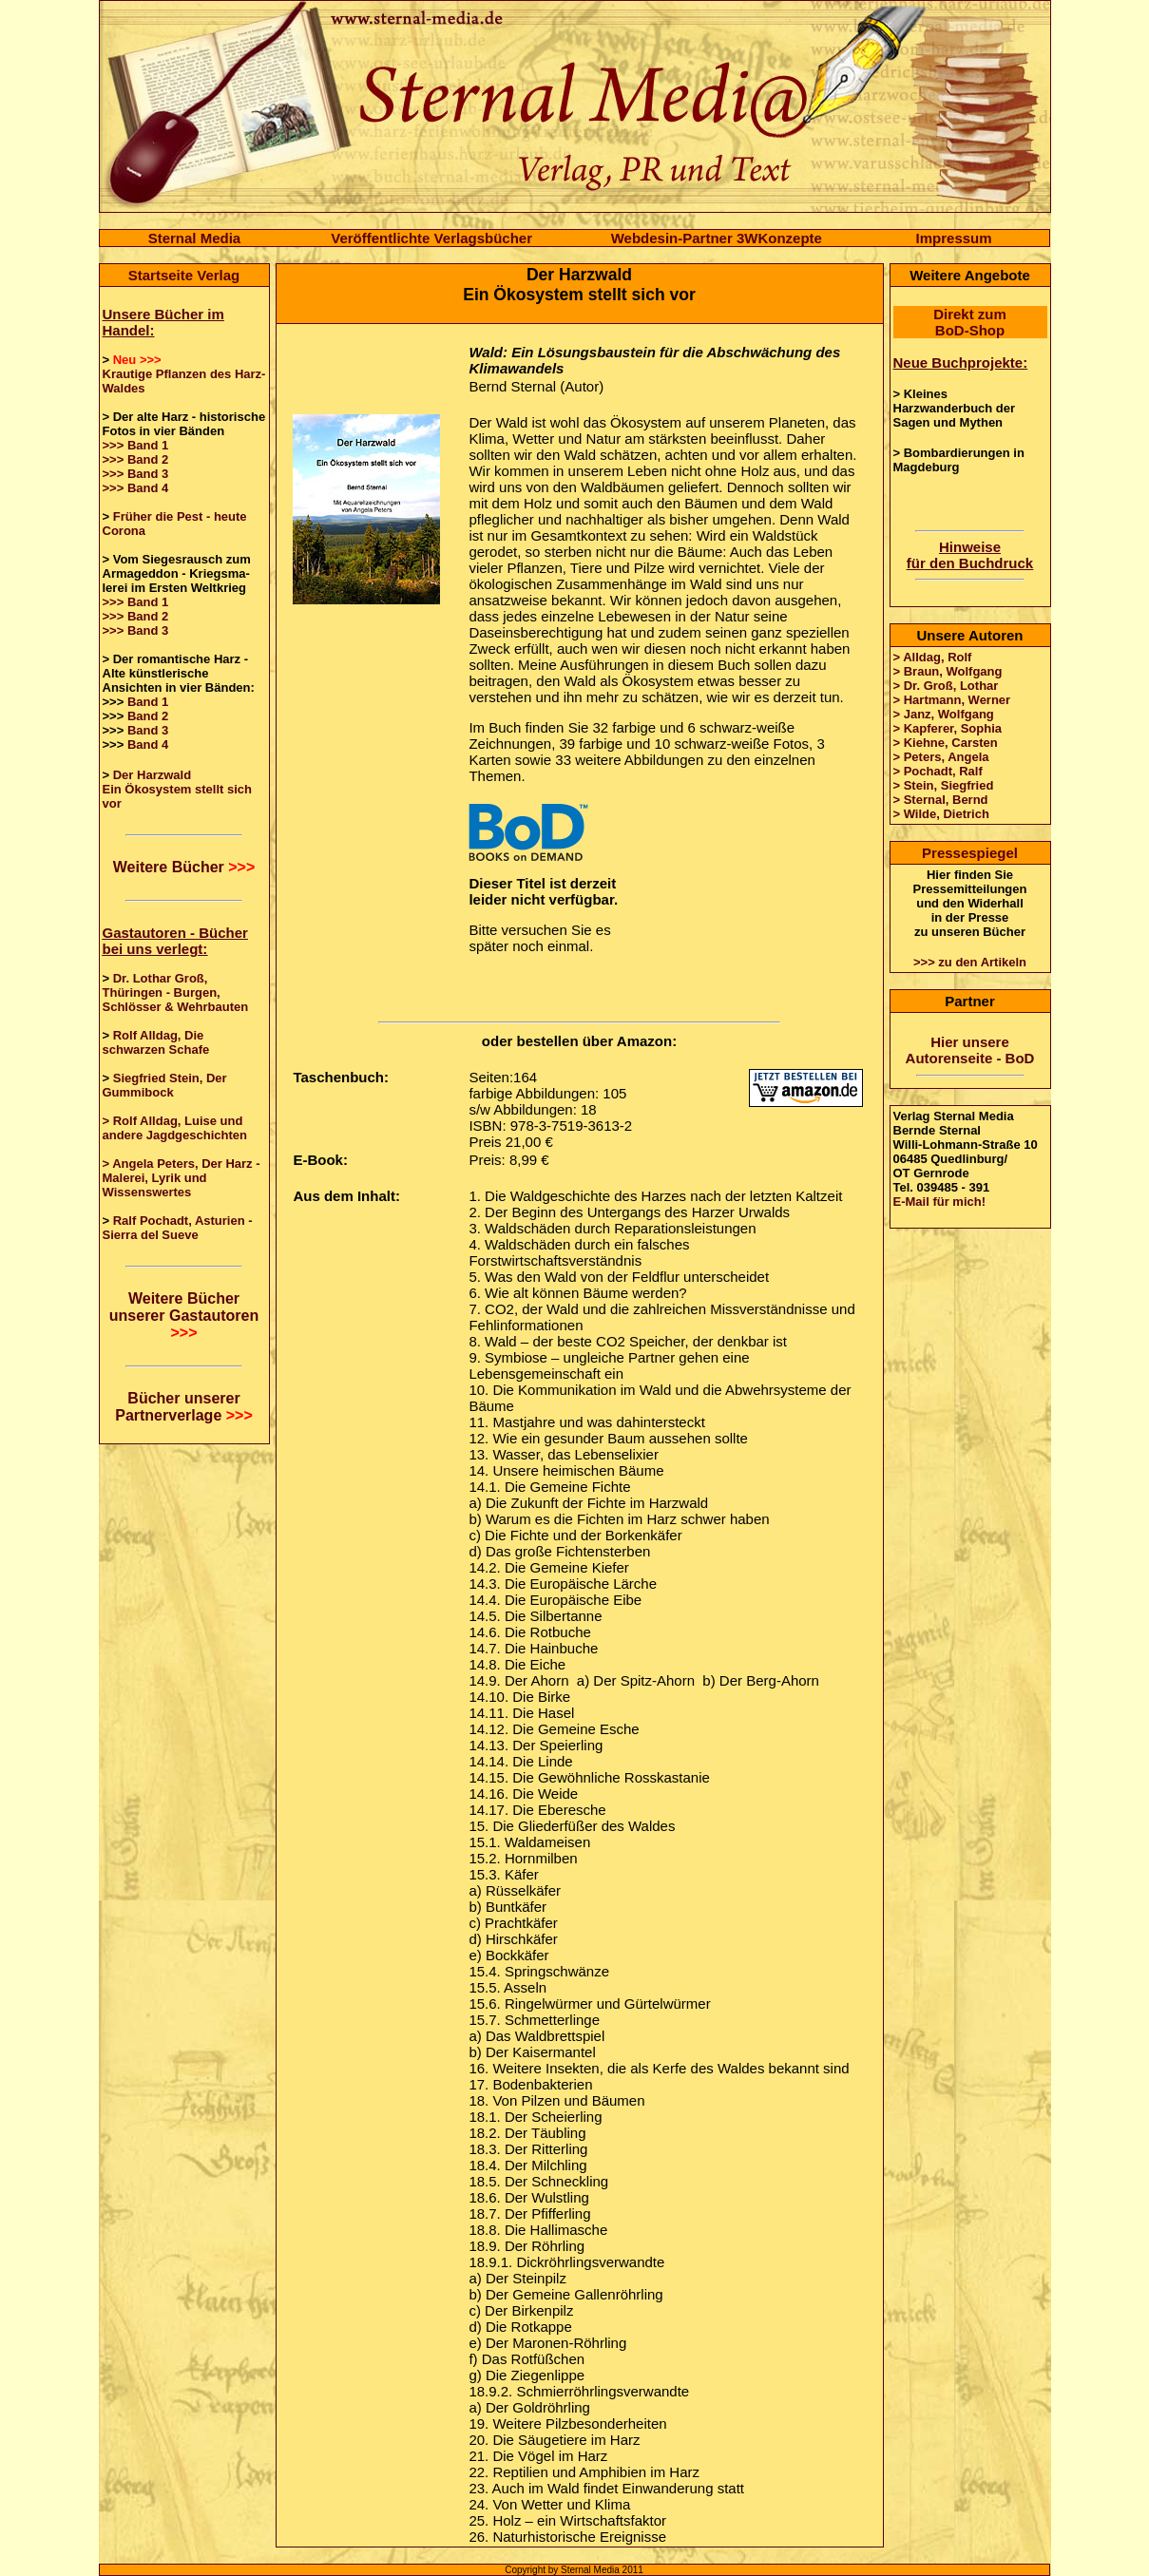  I want to click on Bücher unserer Partnerverlage, so click(184, 1406).